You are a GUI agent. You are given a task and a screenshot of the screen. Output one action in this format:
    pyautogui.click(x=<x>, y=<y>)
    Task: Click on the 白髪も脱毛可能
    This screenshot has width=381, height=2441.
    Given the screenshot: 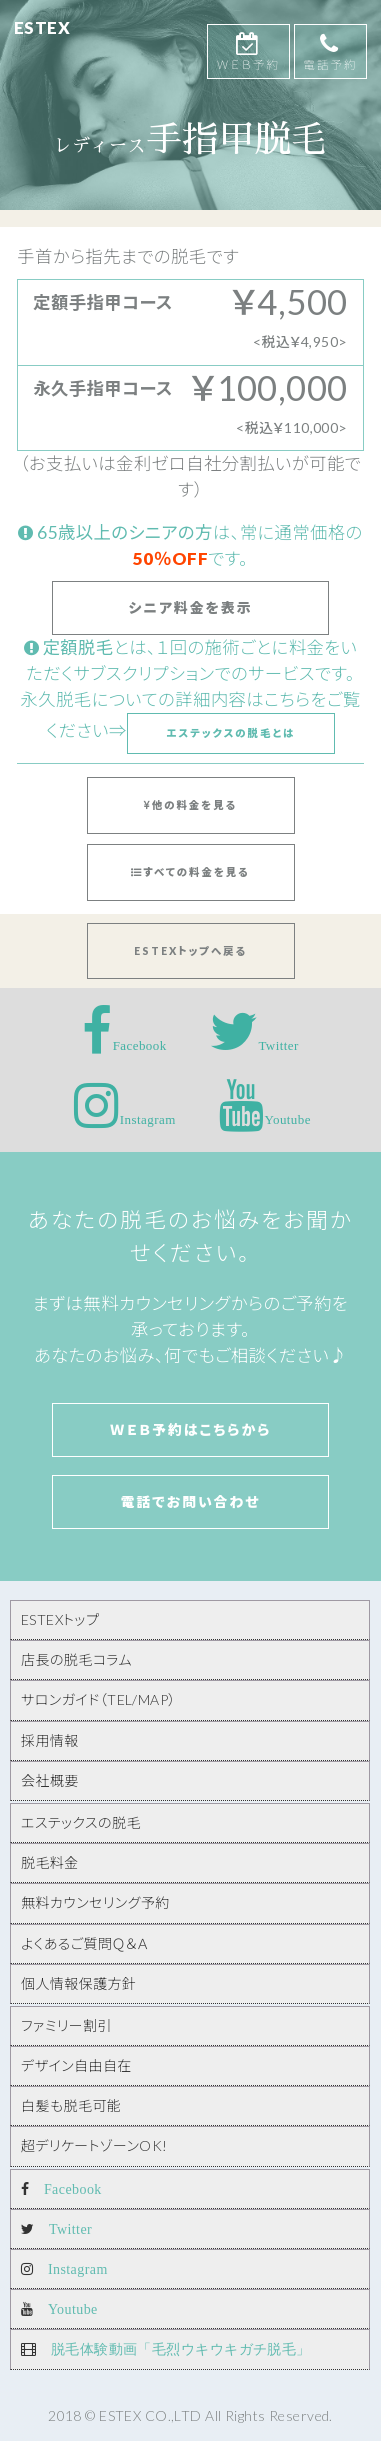 What is the action you would take?
    pyautogui.click(x=71, y=2105)
    